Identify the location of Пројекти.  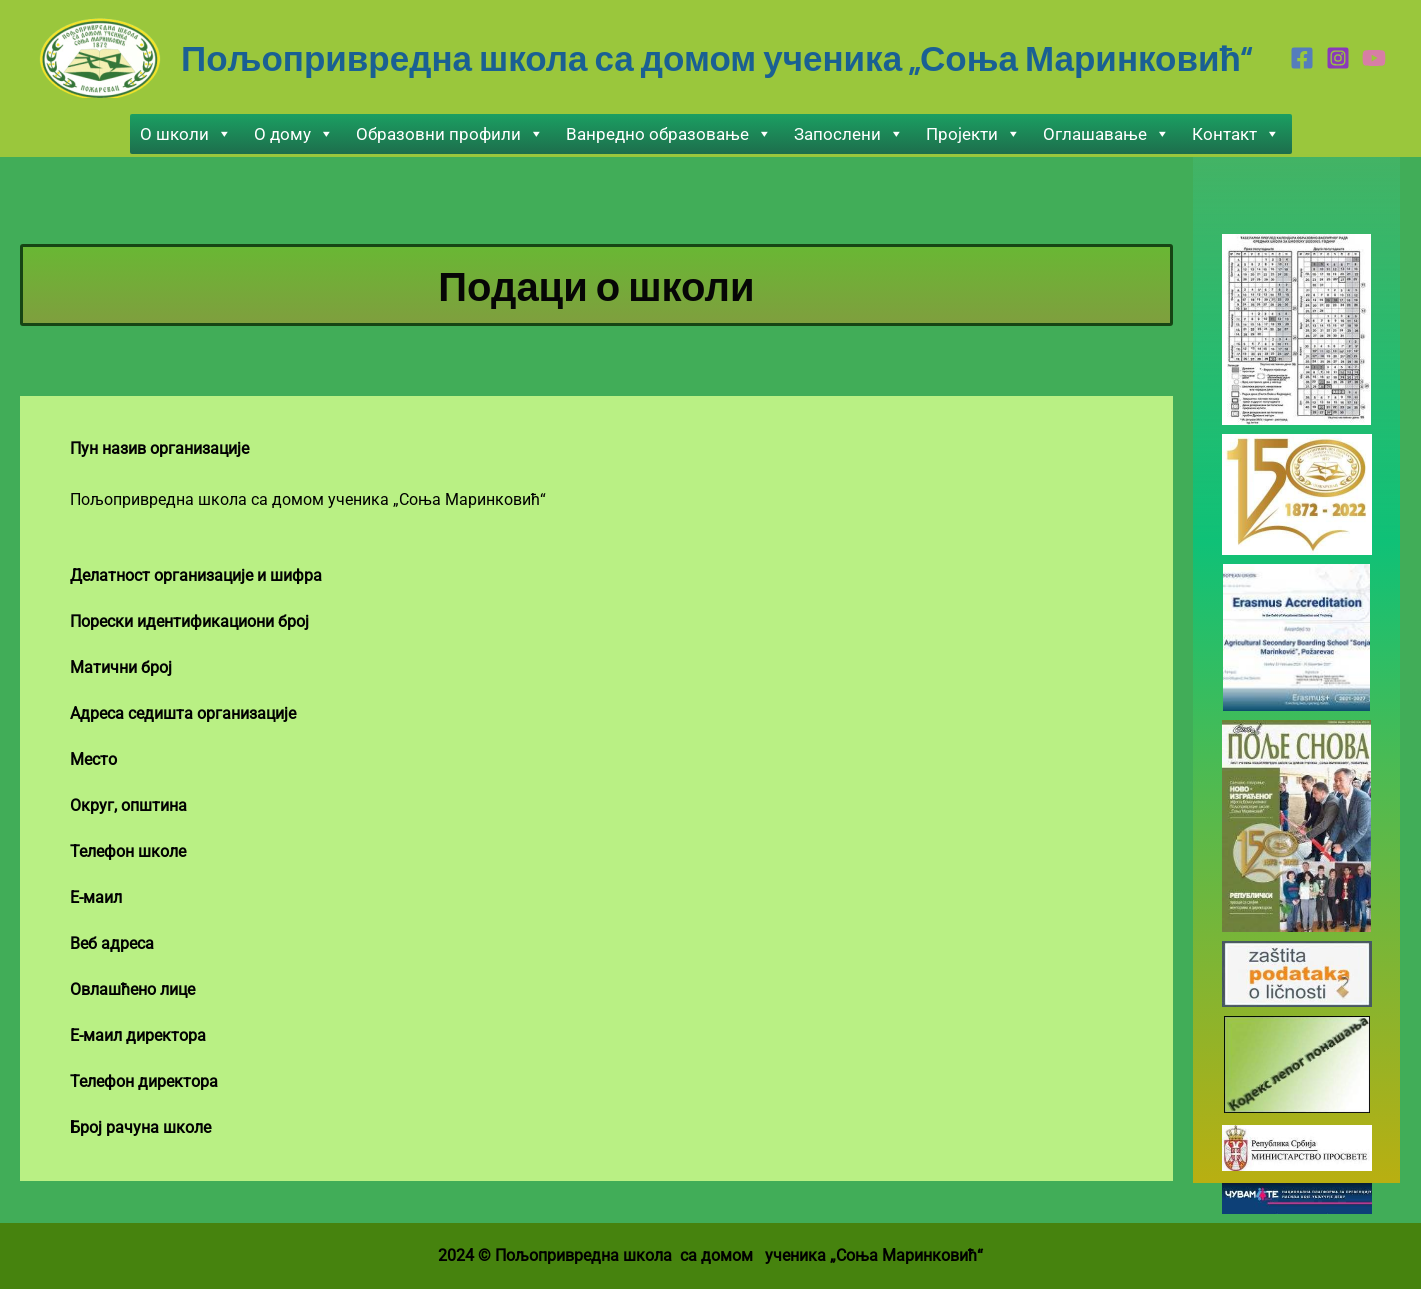
(973, 134).